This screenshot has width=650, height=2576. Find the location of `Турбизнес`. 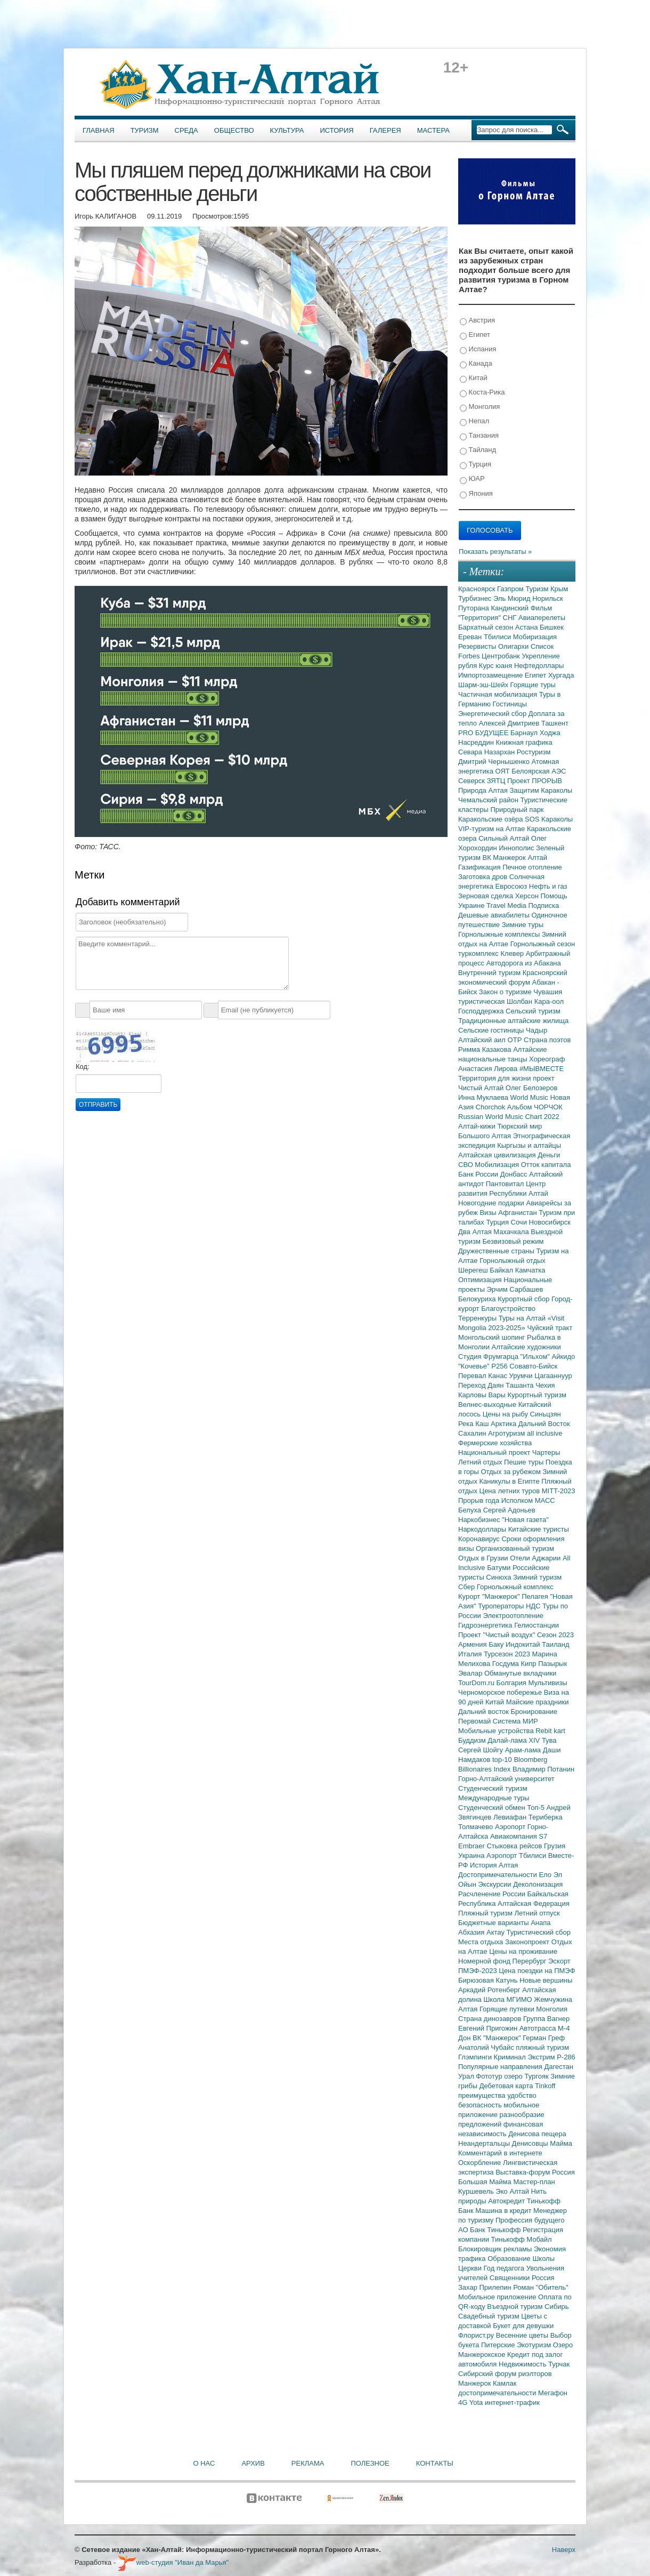

Турбизнес is located at coordinates (475, 598).